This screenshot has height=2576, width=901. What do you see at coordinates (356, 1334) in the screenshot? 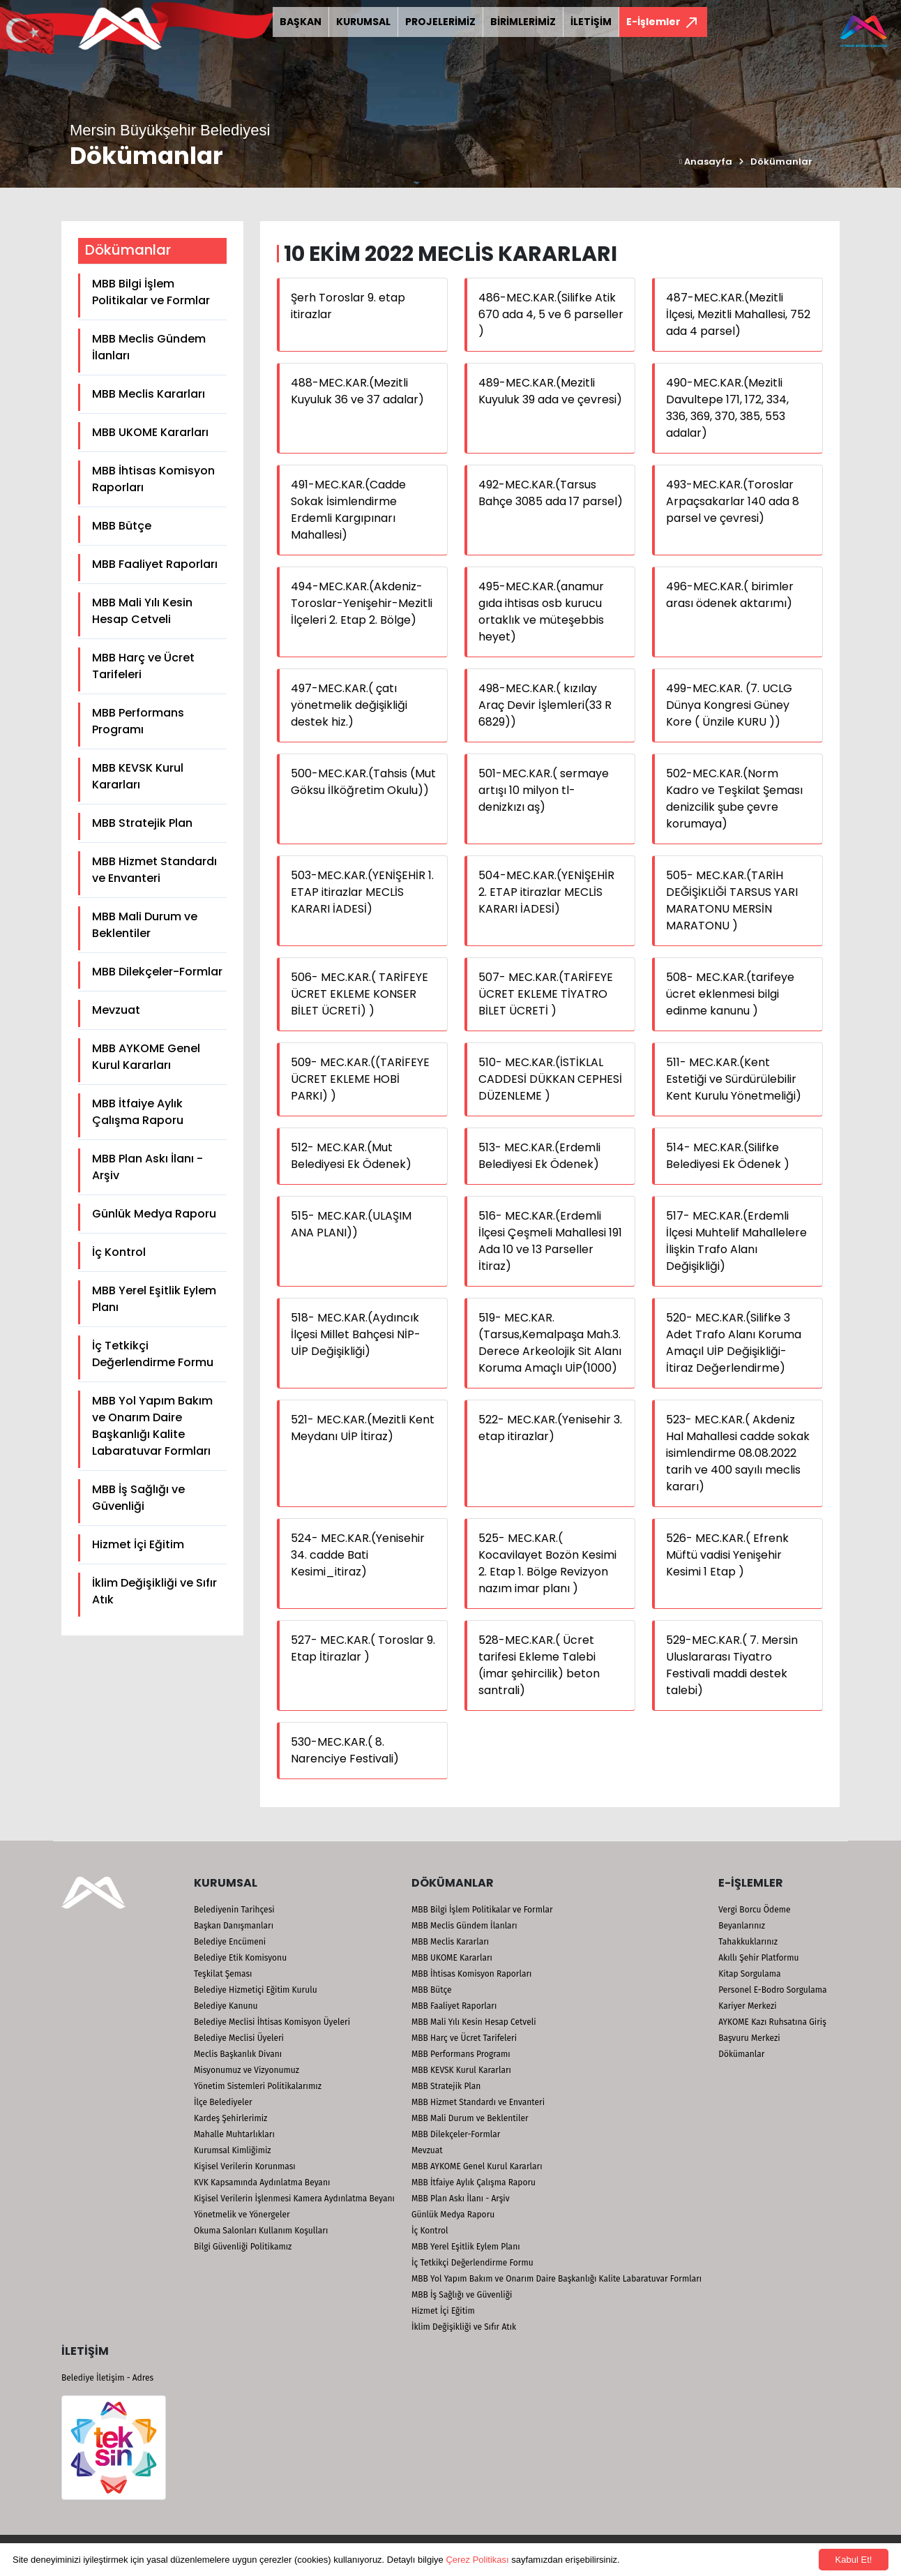
I see `518- MEC.KAR.(Aydıncık İlçesi Millet Bahçesi NİP-UİP Değişikliği)` at bounding box center [356, 1334].